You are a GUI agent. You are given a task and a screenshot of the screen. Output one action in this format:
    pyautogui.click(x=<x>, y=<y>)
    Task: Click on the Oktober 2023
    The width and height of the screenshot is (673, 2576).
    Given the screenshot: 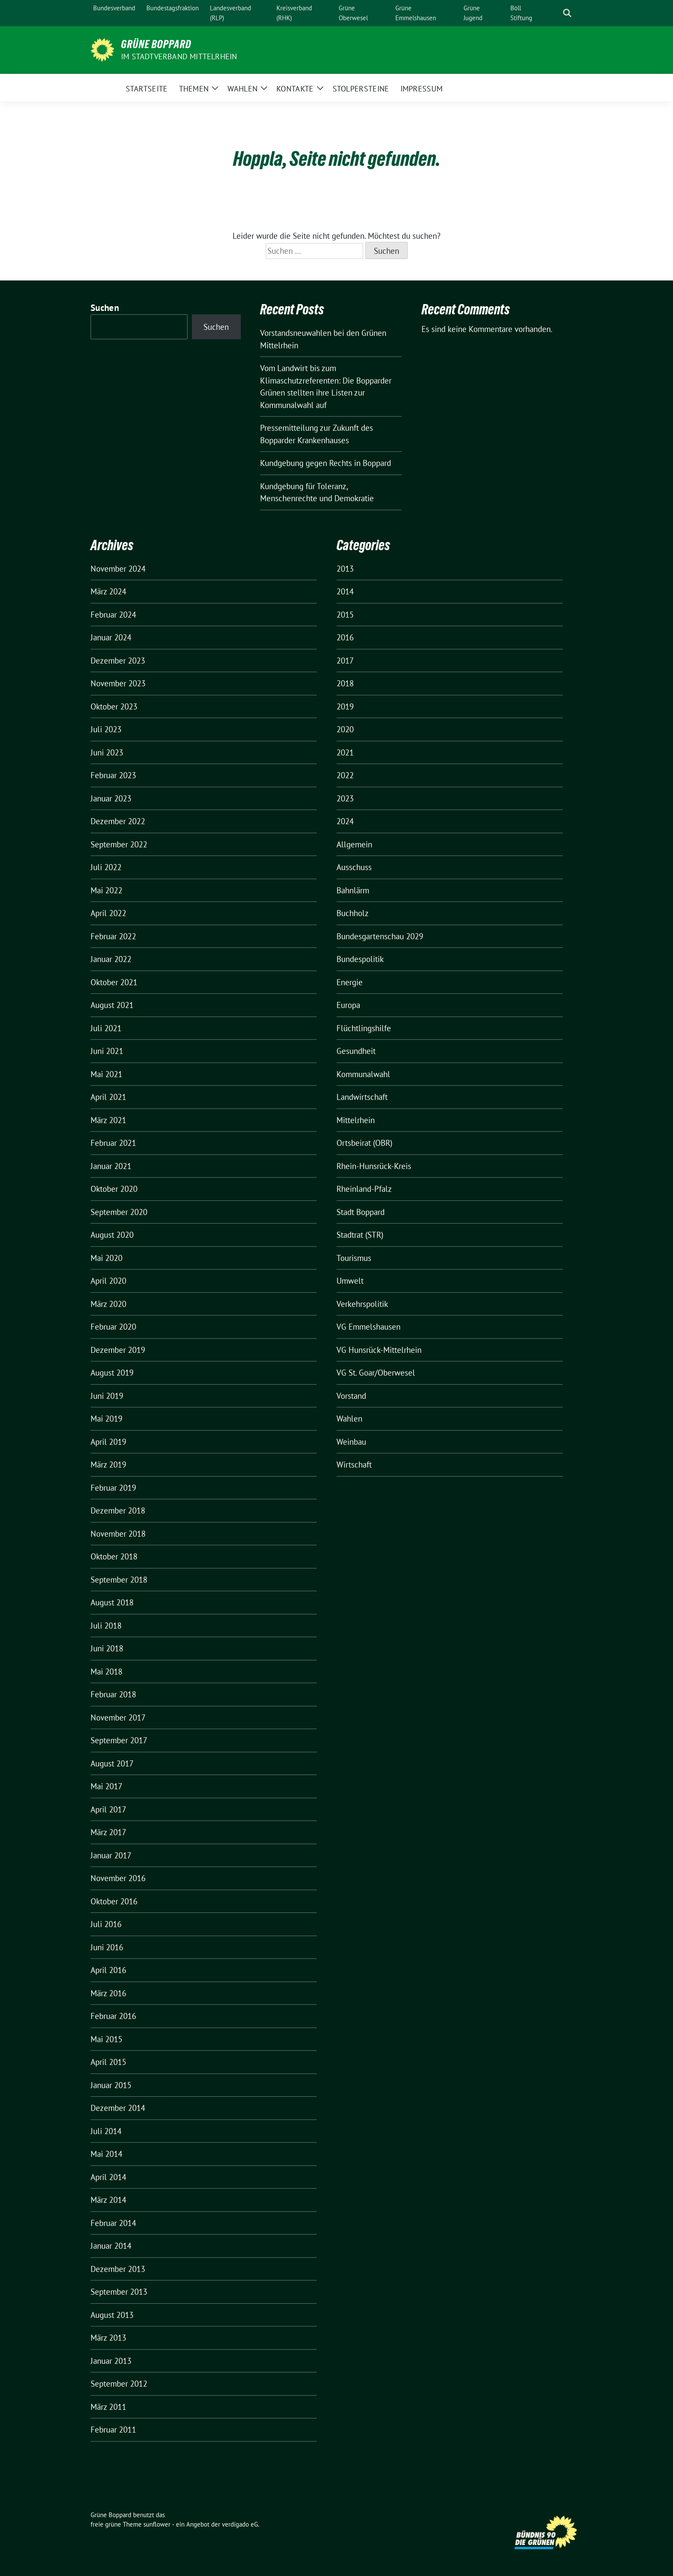 What is the action you would take?
    pyautogui.click(x=114, y=706)
    